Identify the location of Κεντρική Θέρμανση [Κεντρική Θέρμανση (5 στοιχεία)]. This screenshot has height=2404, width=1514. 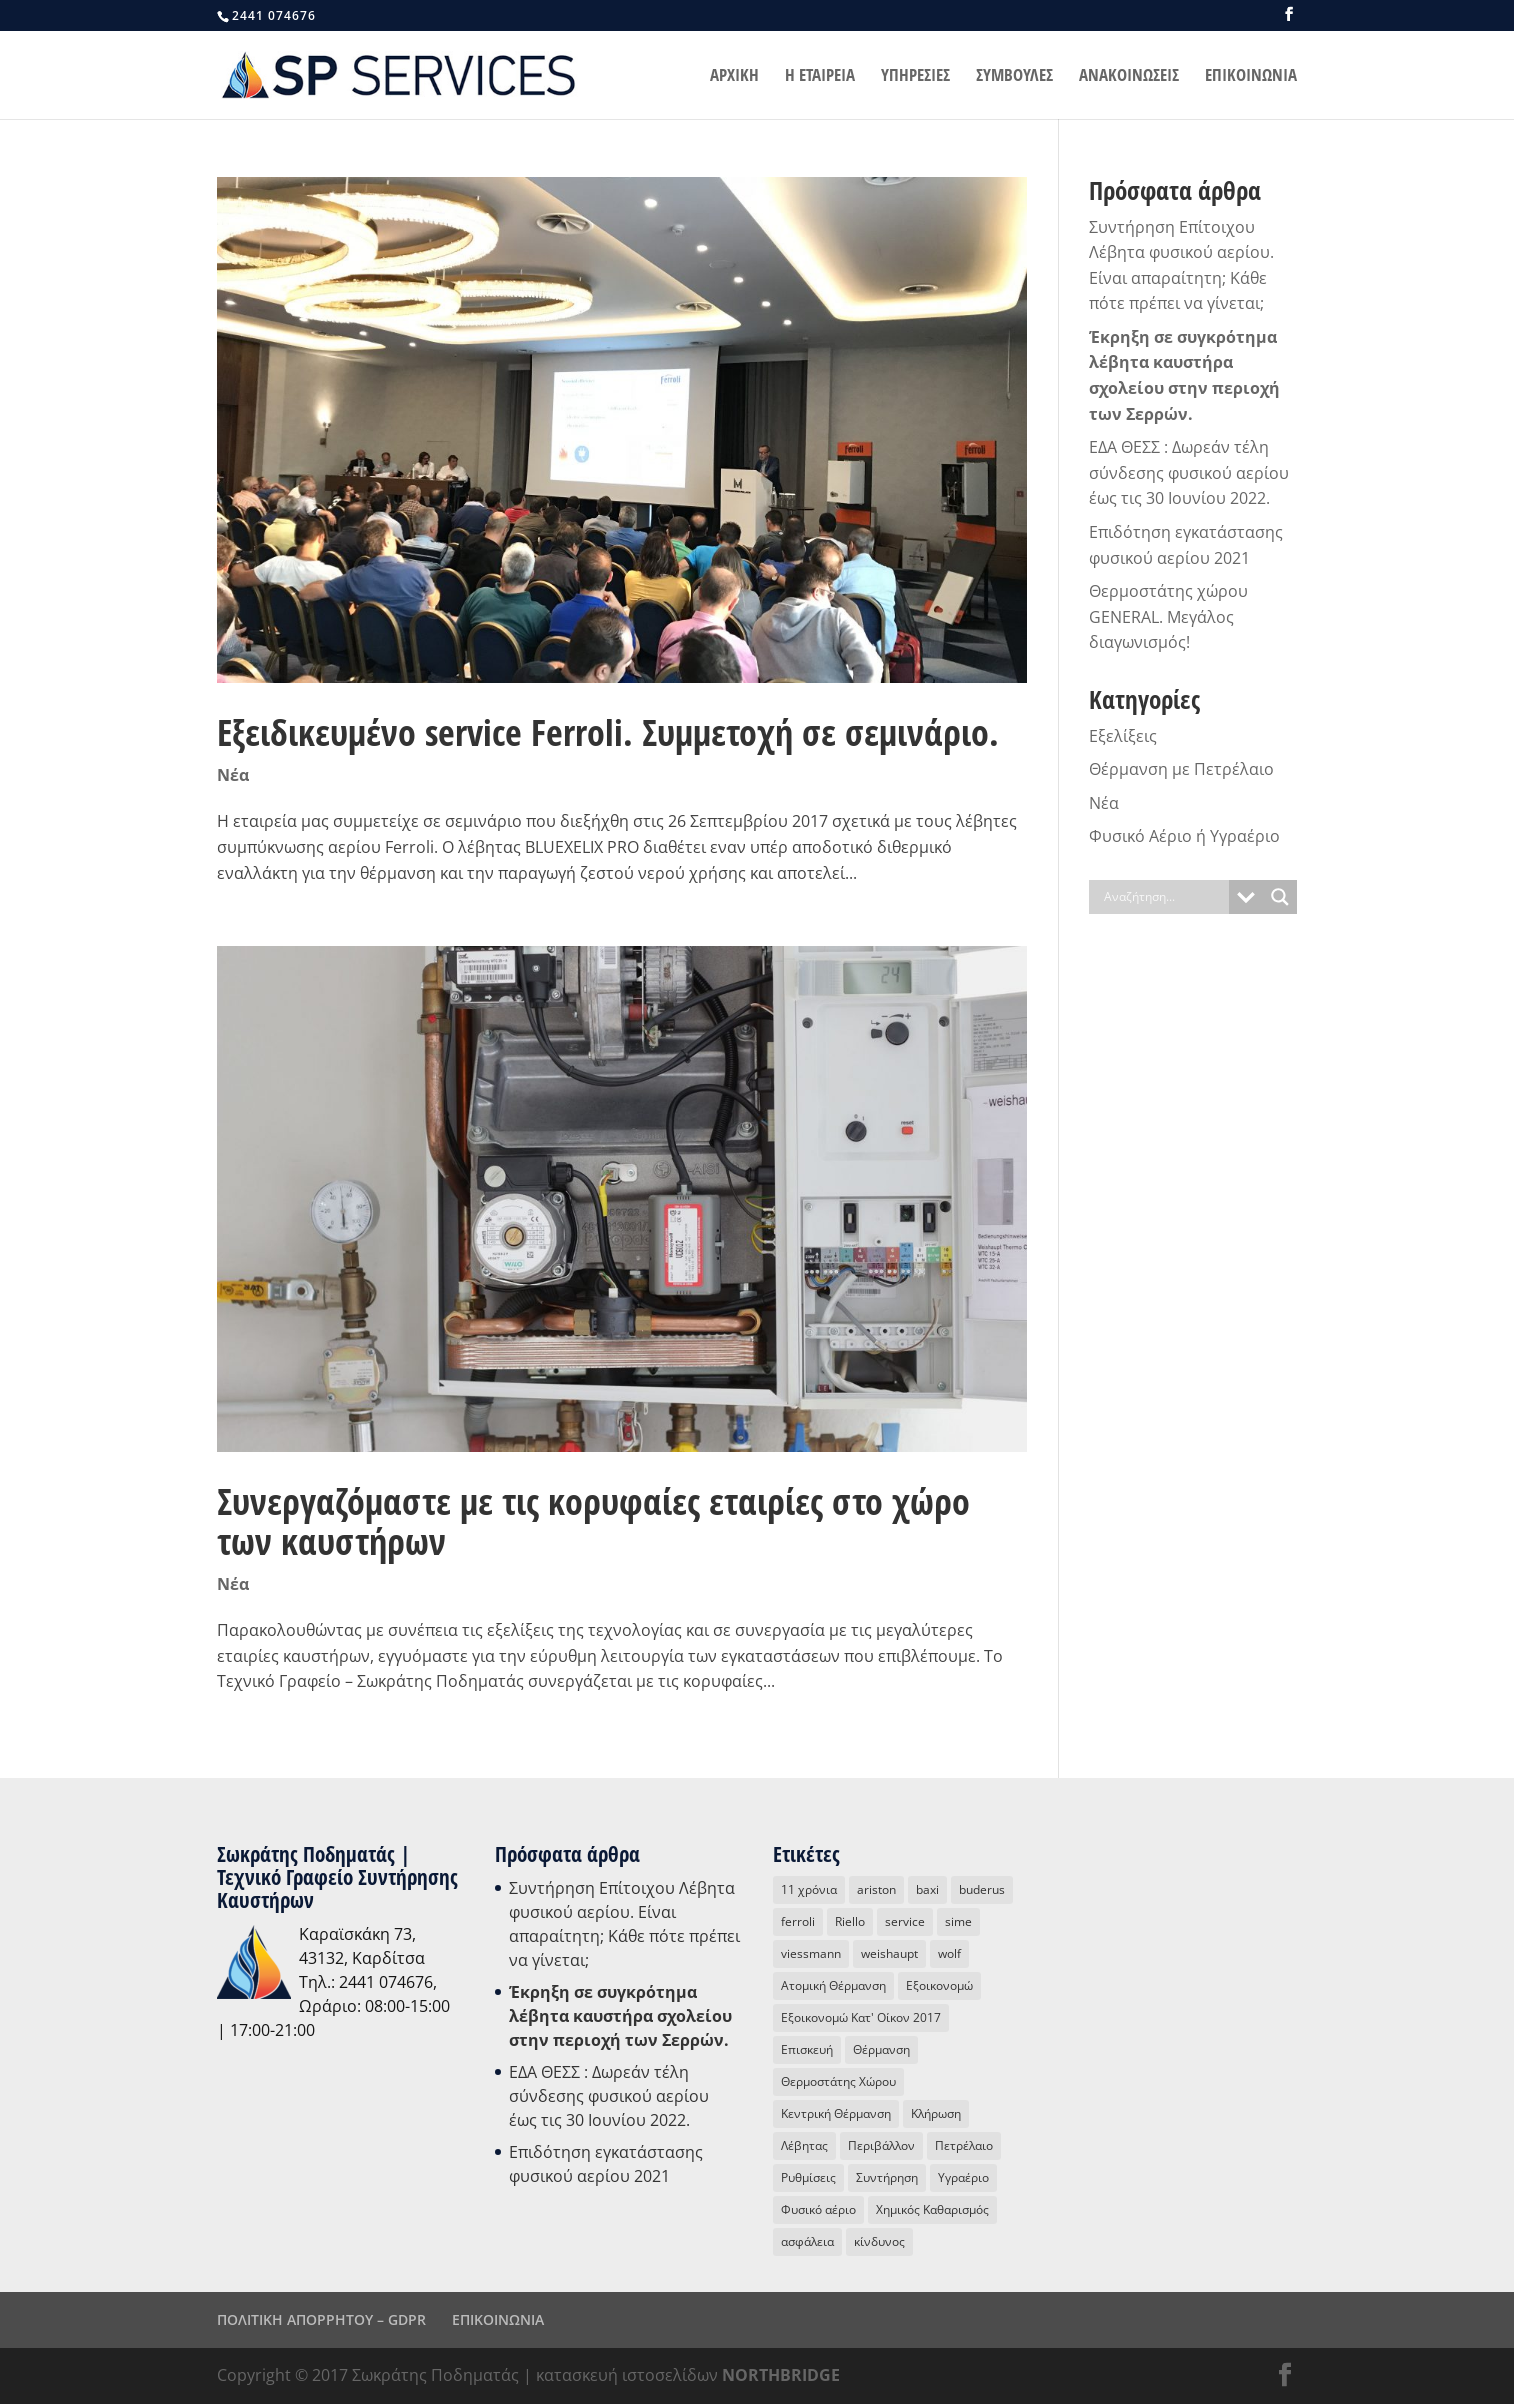
(836, 2113).